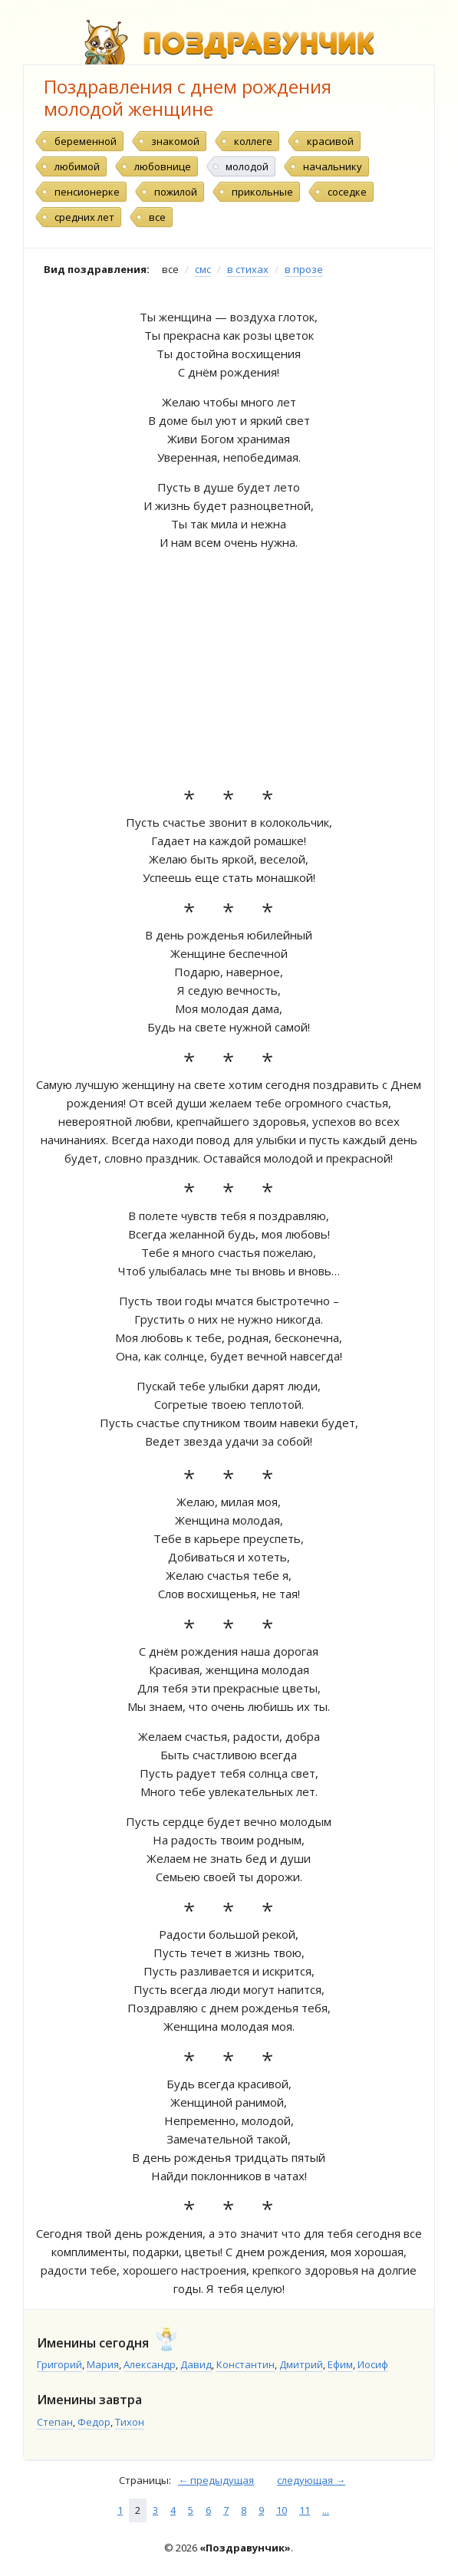  Describe the element at coordinates (347, 192) in the screenshot. I see `соседке` at that location.